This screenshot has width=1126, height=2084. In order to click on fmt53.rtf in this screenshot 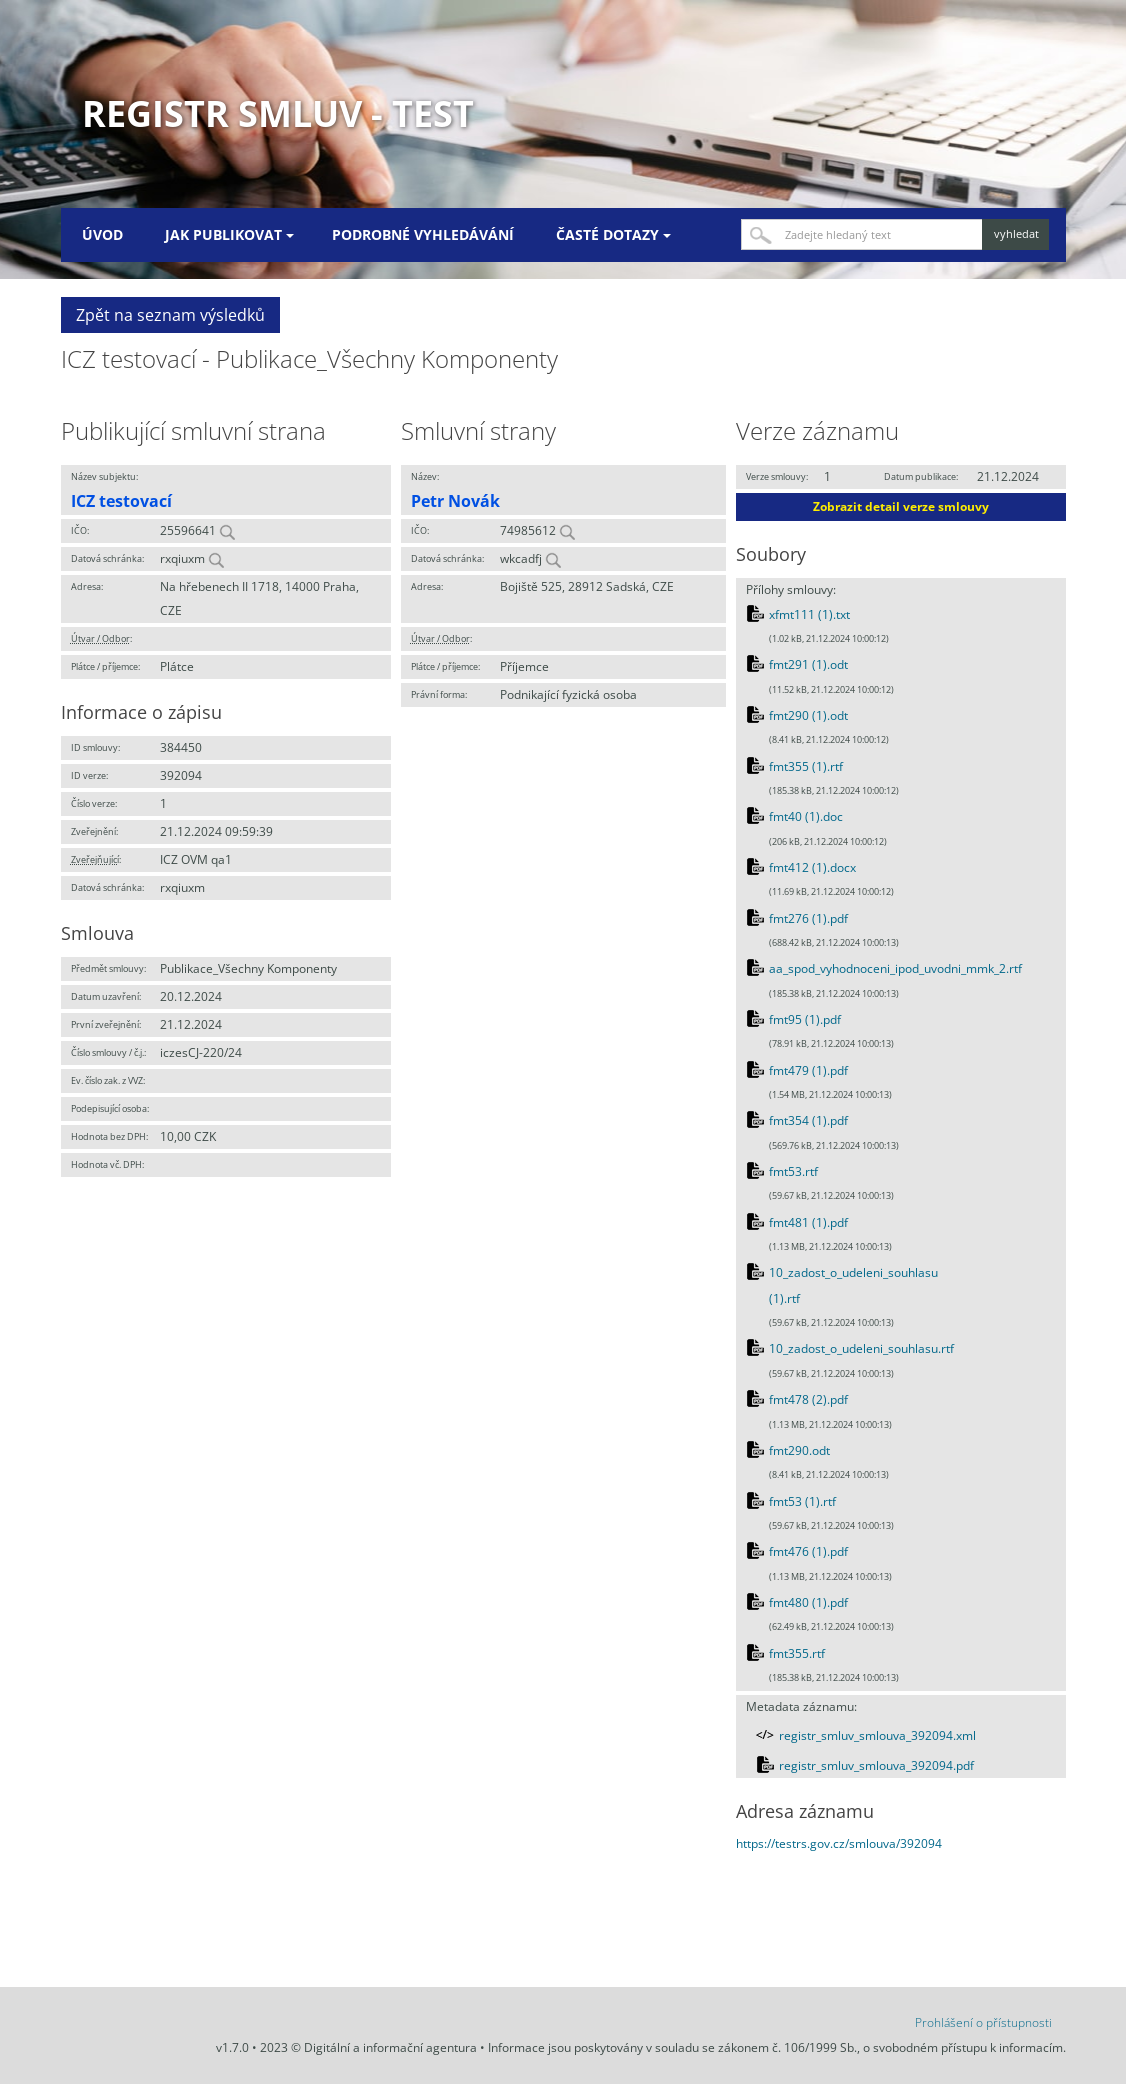, I will do `click(793, 1171)`.